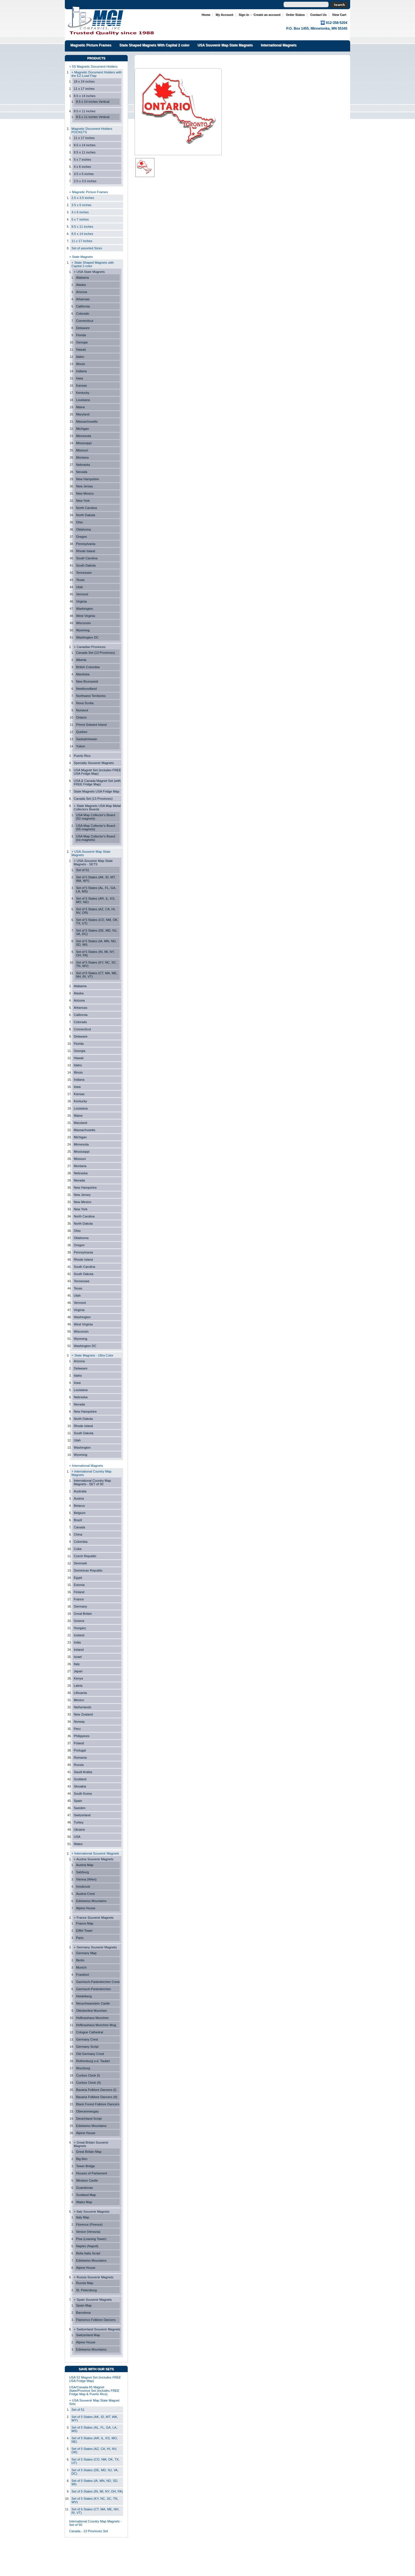 The height and width of the screenshot is (2576, 415). Describe the element at coordinates (81, 371) in the screenshot. I see `Indiana` at that location.